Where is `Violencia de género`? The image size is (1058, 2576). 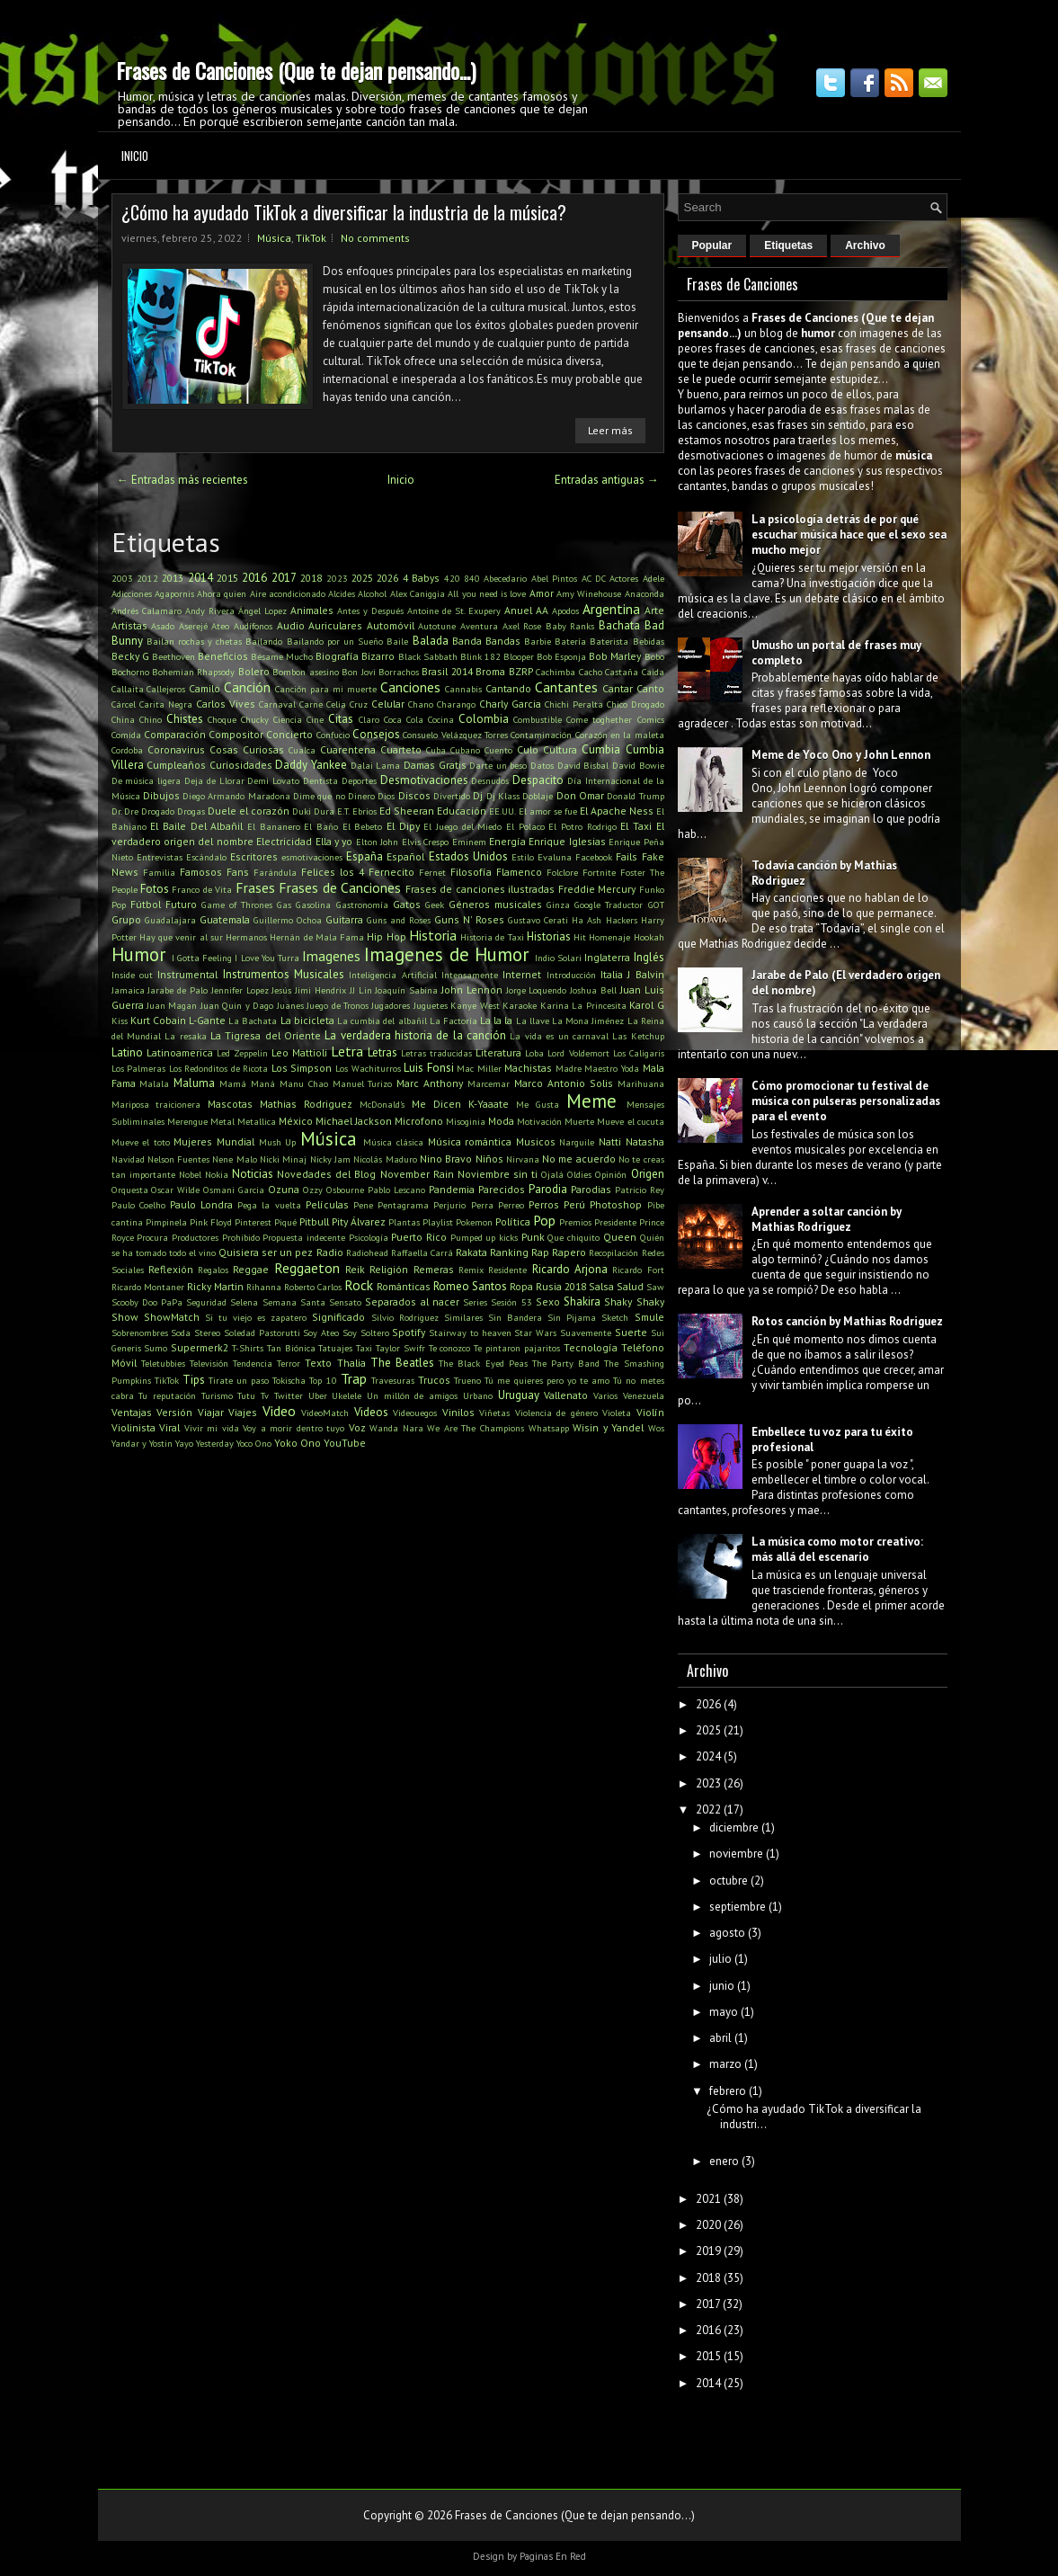
Violencia de género is located at coordinates (556, 1412).